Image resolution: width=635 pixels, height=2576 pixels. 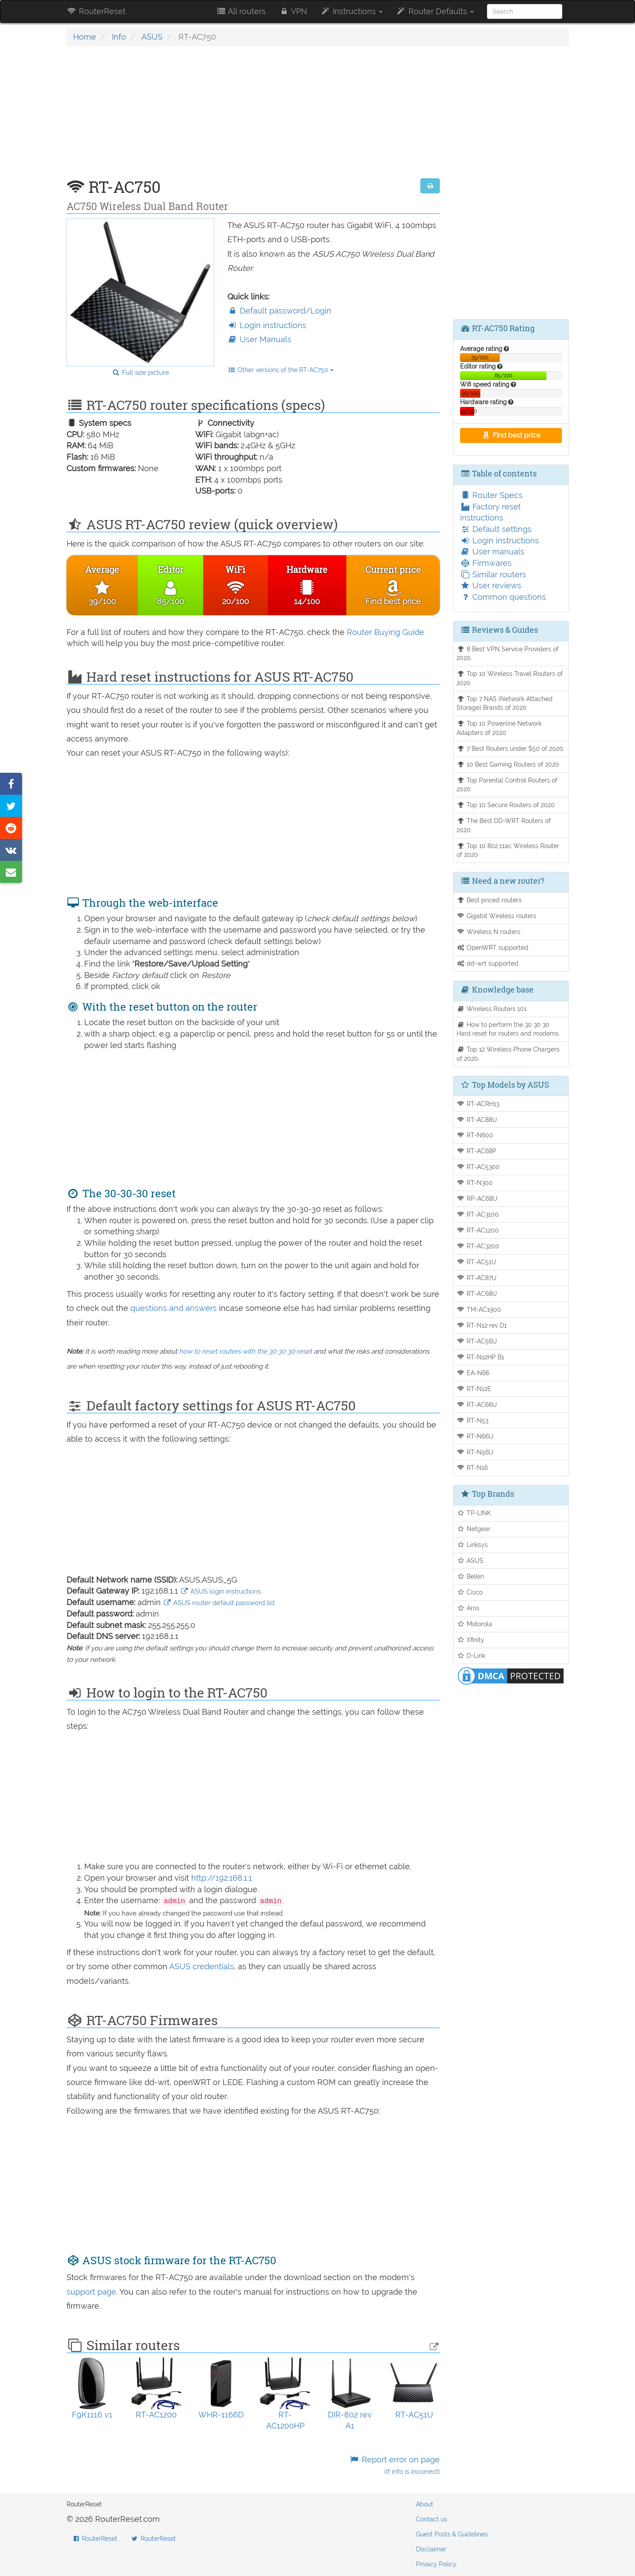 What do you see at coordinates (473, 1528) in the screenshot?
I see `Netgear` at bounding box center [473, 1528].